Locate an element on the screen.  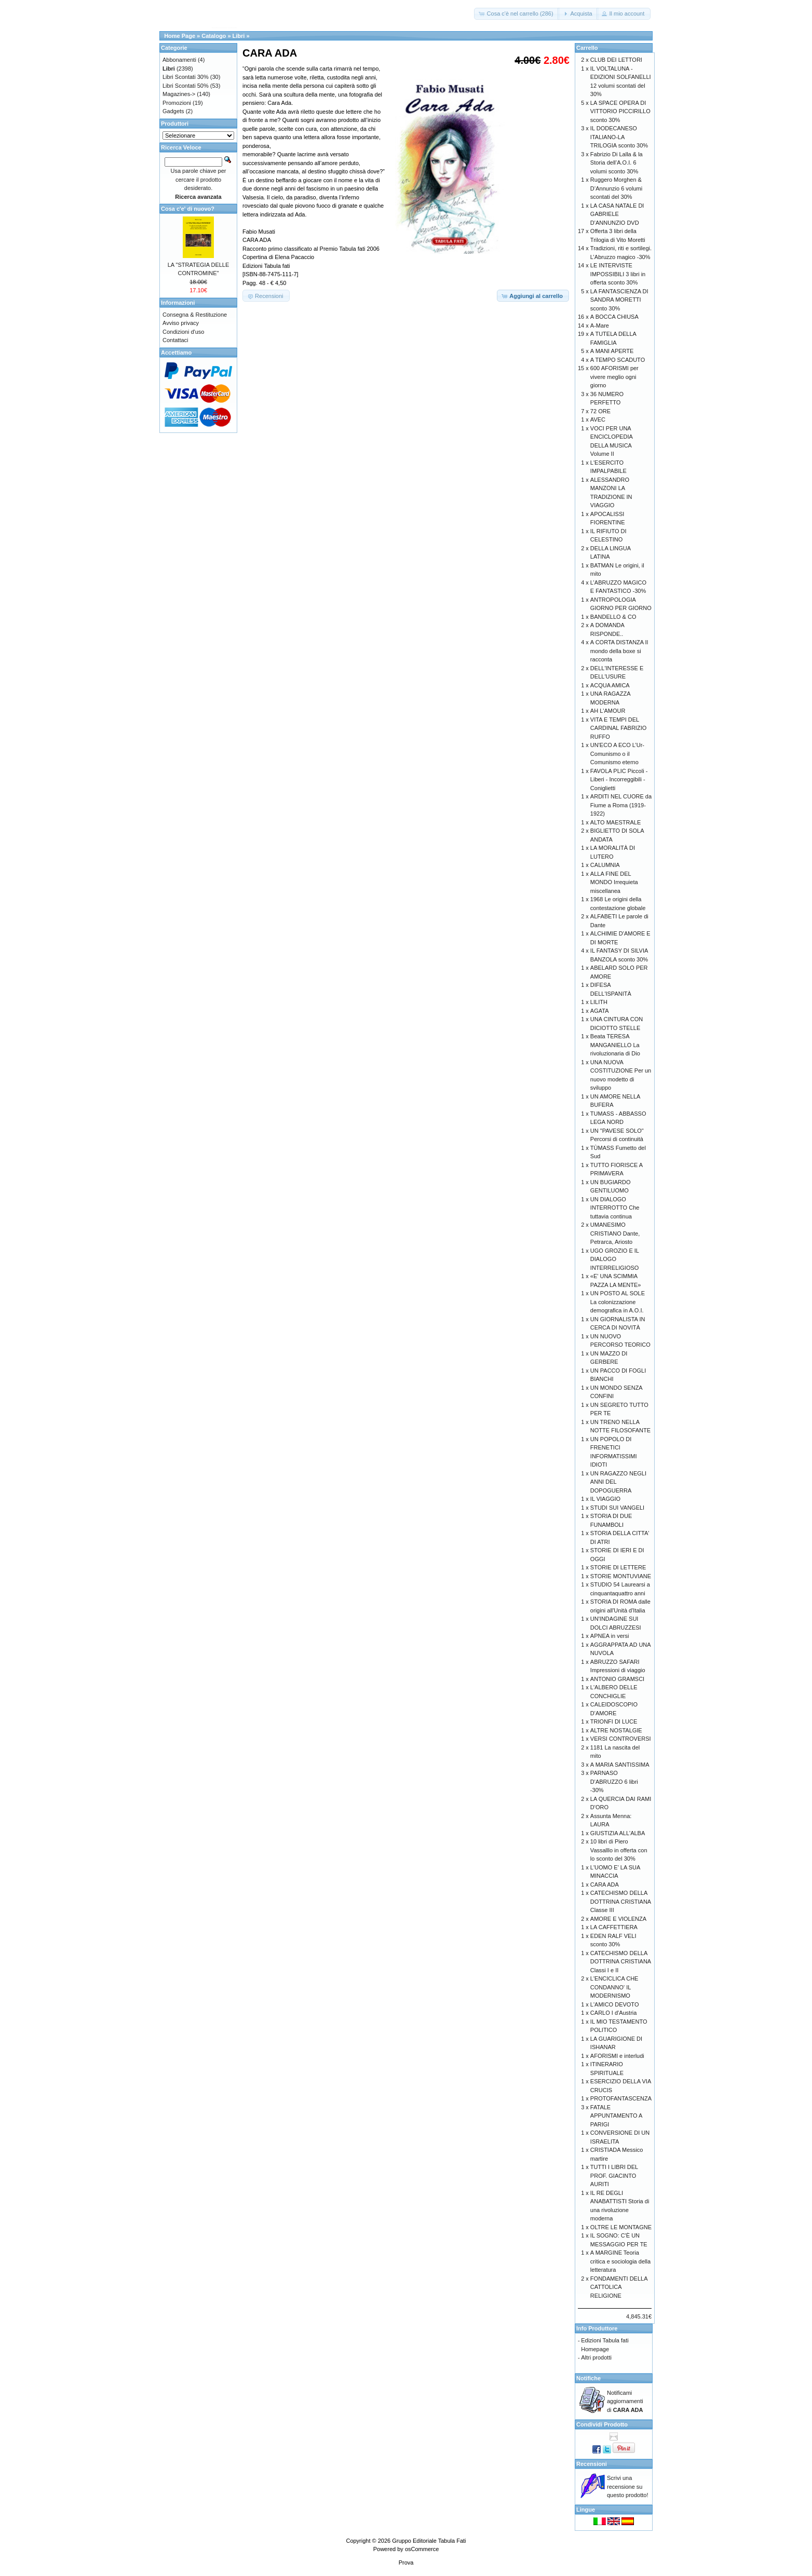
UGO GROZIO E IL DIALOGO INTERRELIGIOSO is located at coordinates (614, 1259).